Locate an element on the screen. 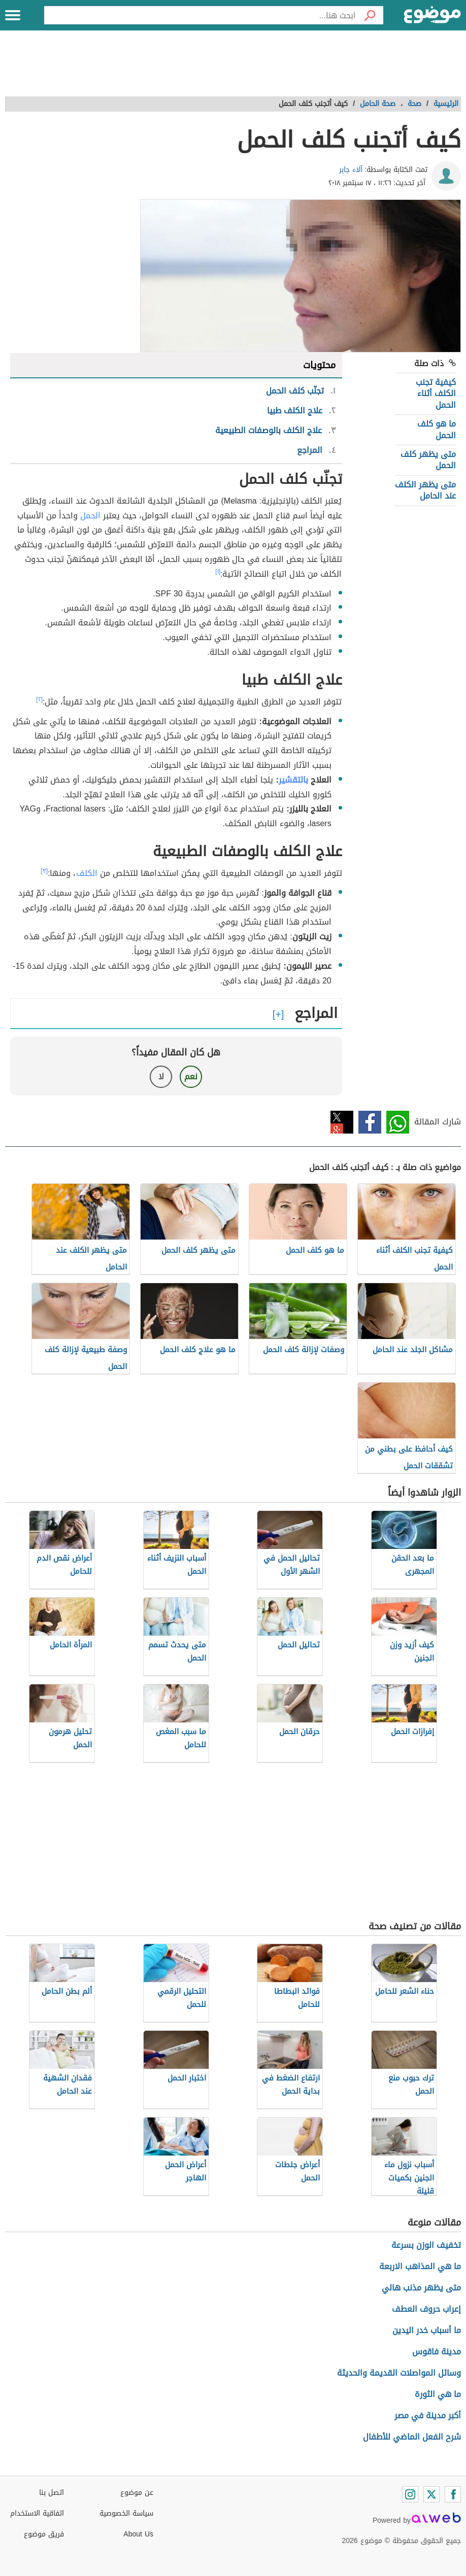 The image size is (466, 2576). نعم is located at coordinates (190, 1076).